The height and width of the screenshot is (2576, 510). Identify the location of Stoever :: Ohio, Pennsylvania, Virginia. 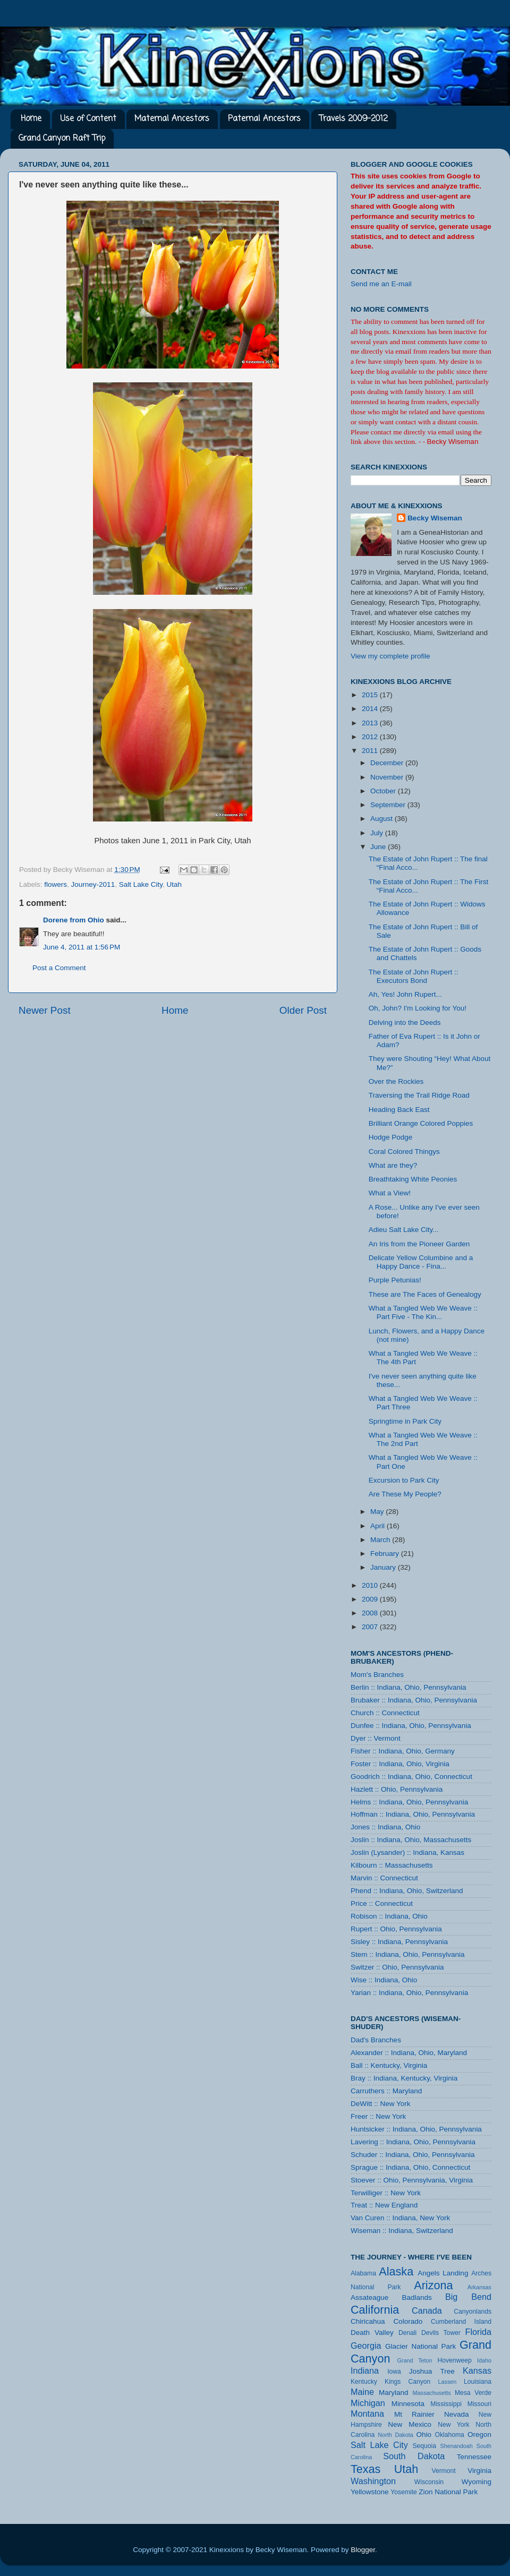
(412, 2180).